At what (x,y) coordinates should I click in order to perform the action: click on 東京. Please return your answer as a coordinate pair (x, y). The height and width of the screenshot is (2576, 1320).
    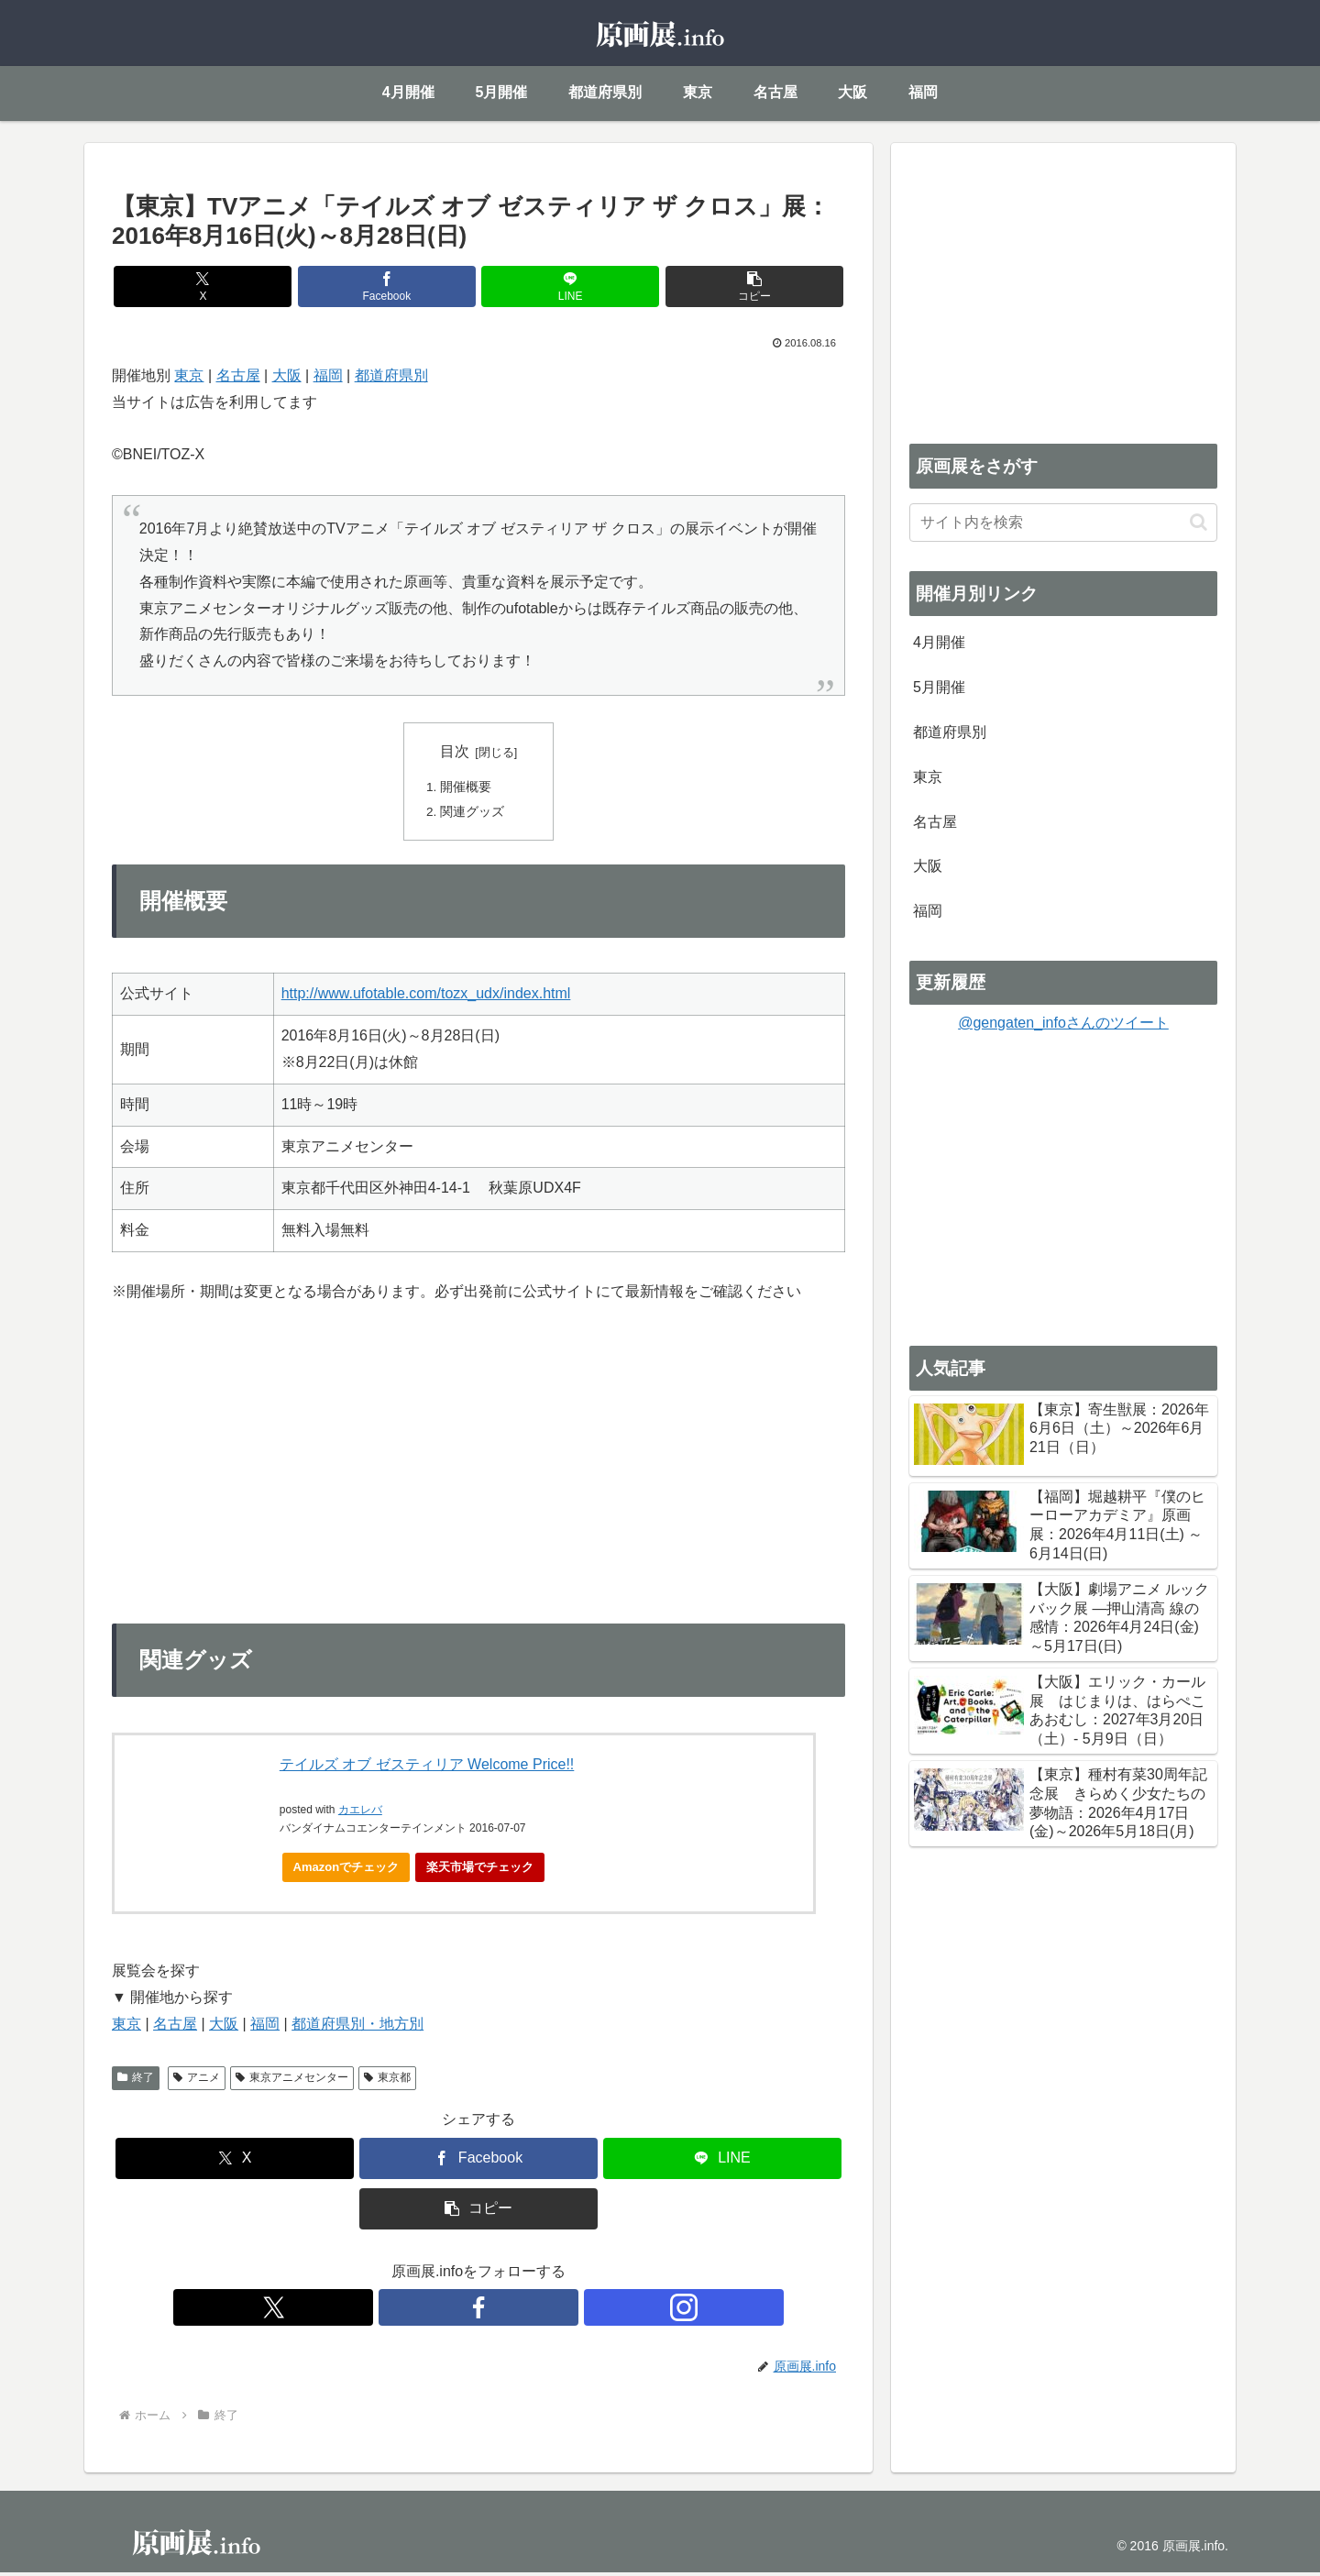
    Looking at the image, I should click on (189, 375).